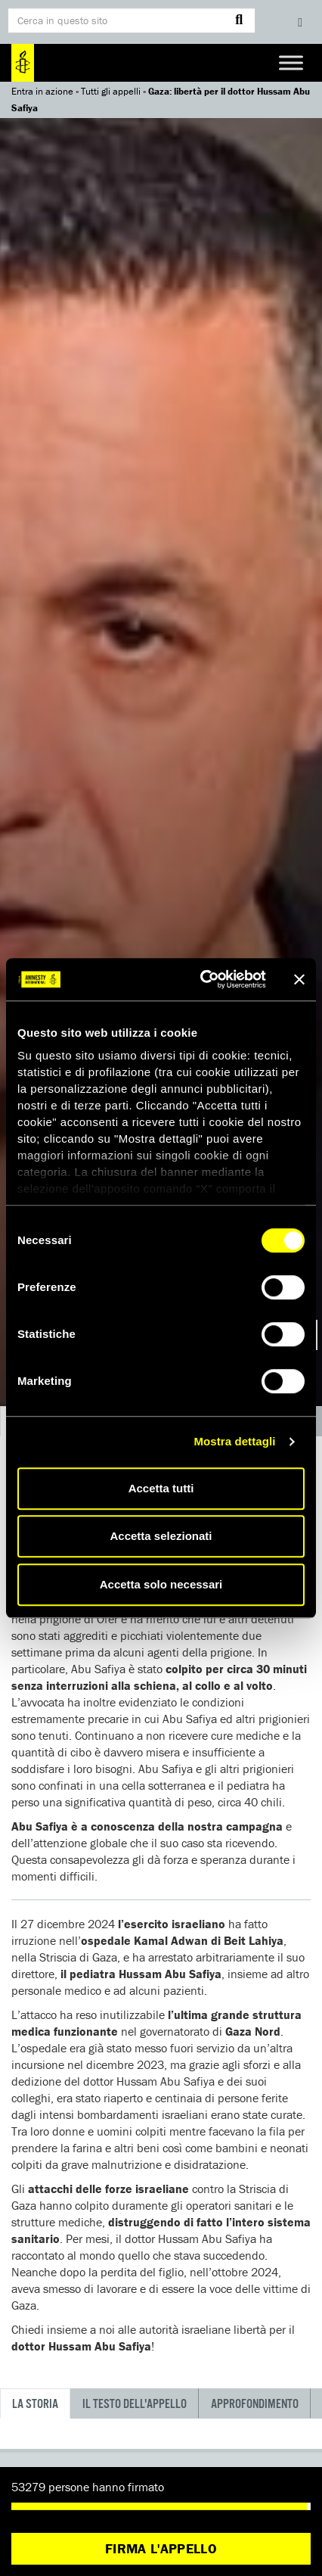 Image resolution: width=322 pixels, height=2576 pixels. Describe the element at coordinates (255, 2405) in the screenshot. I see `Approfondimento [tab]` at that location.